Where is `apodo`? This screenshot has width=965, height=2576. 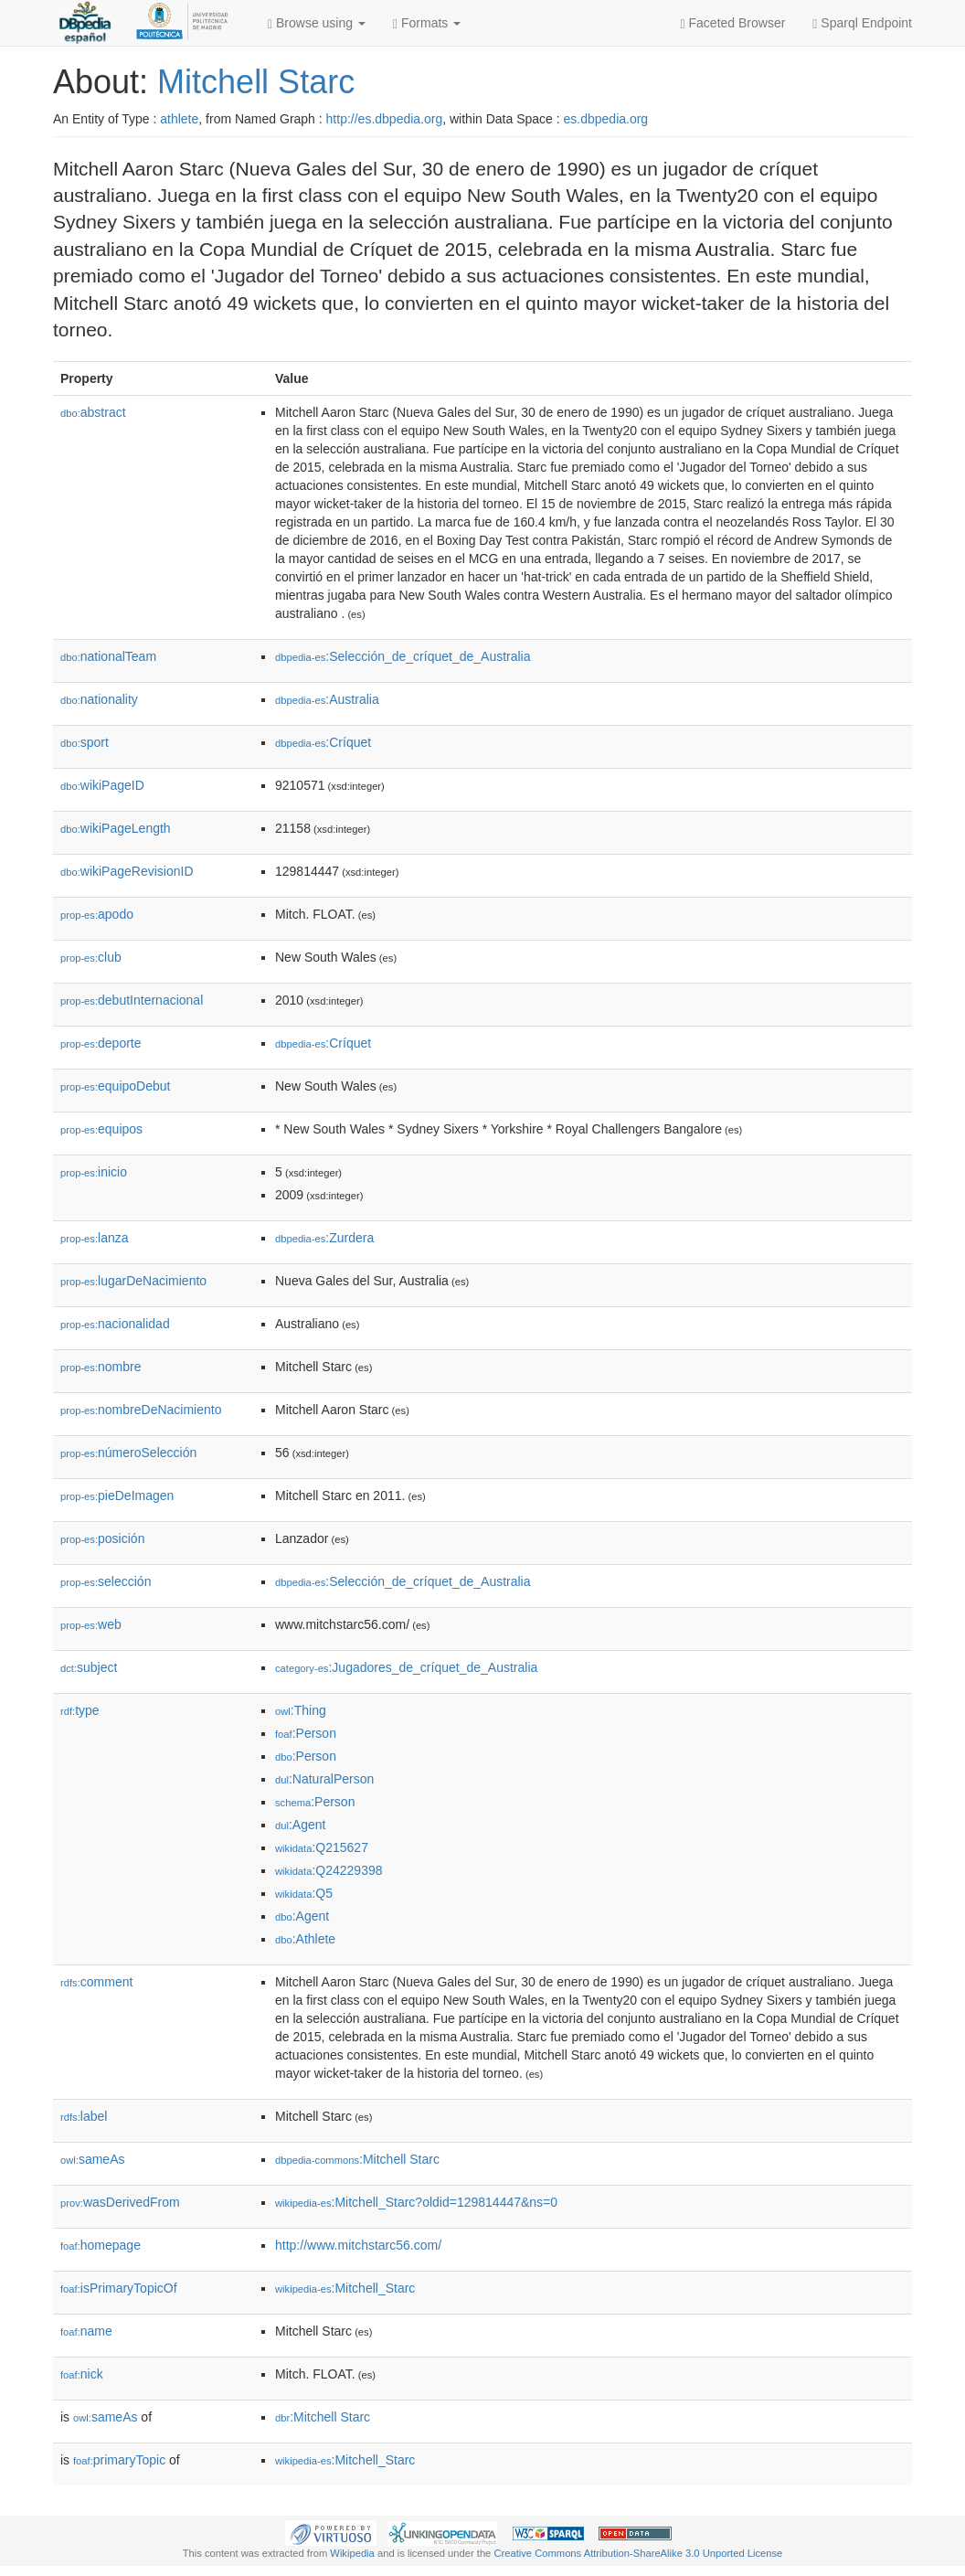
apodo is located at coordinates (96, 914).